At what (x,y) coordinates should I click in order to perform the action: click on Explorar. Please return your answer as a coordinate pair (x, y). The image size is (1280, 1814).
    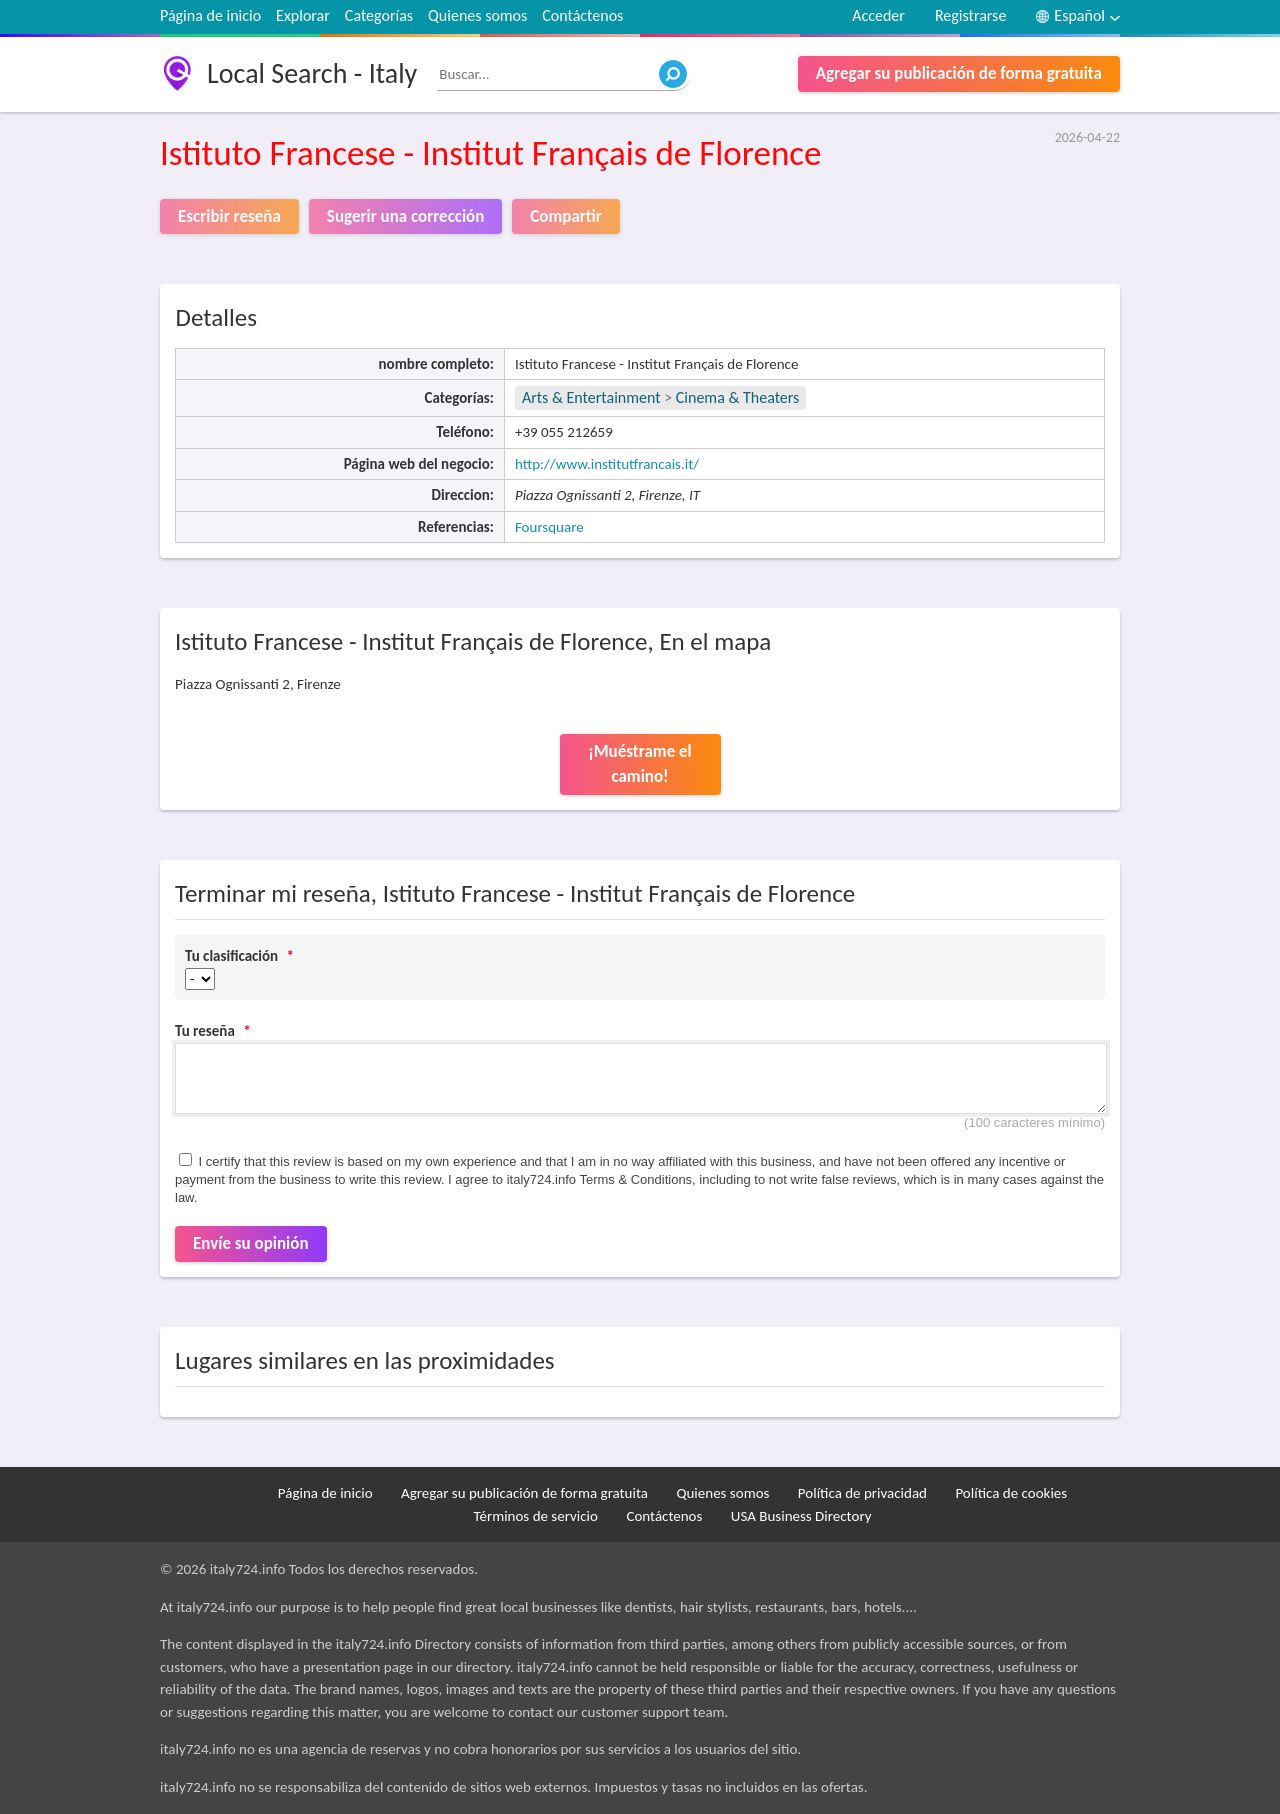
    Looking at the image, I should click on (303, 15).